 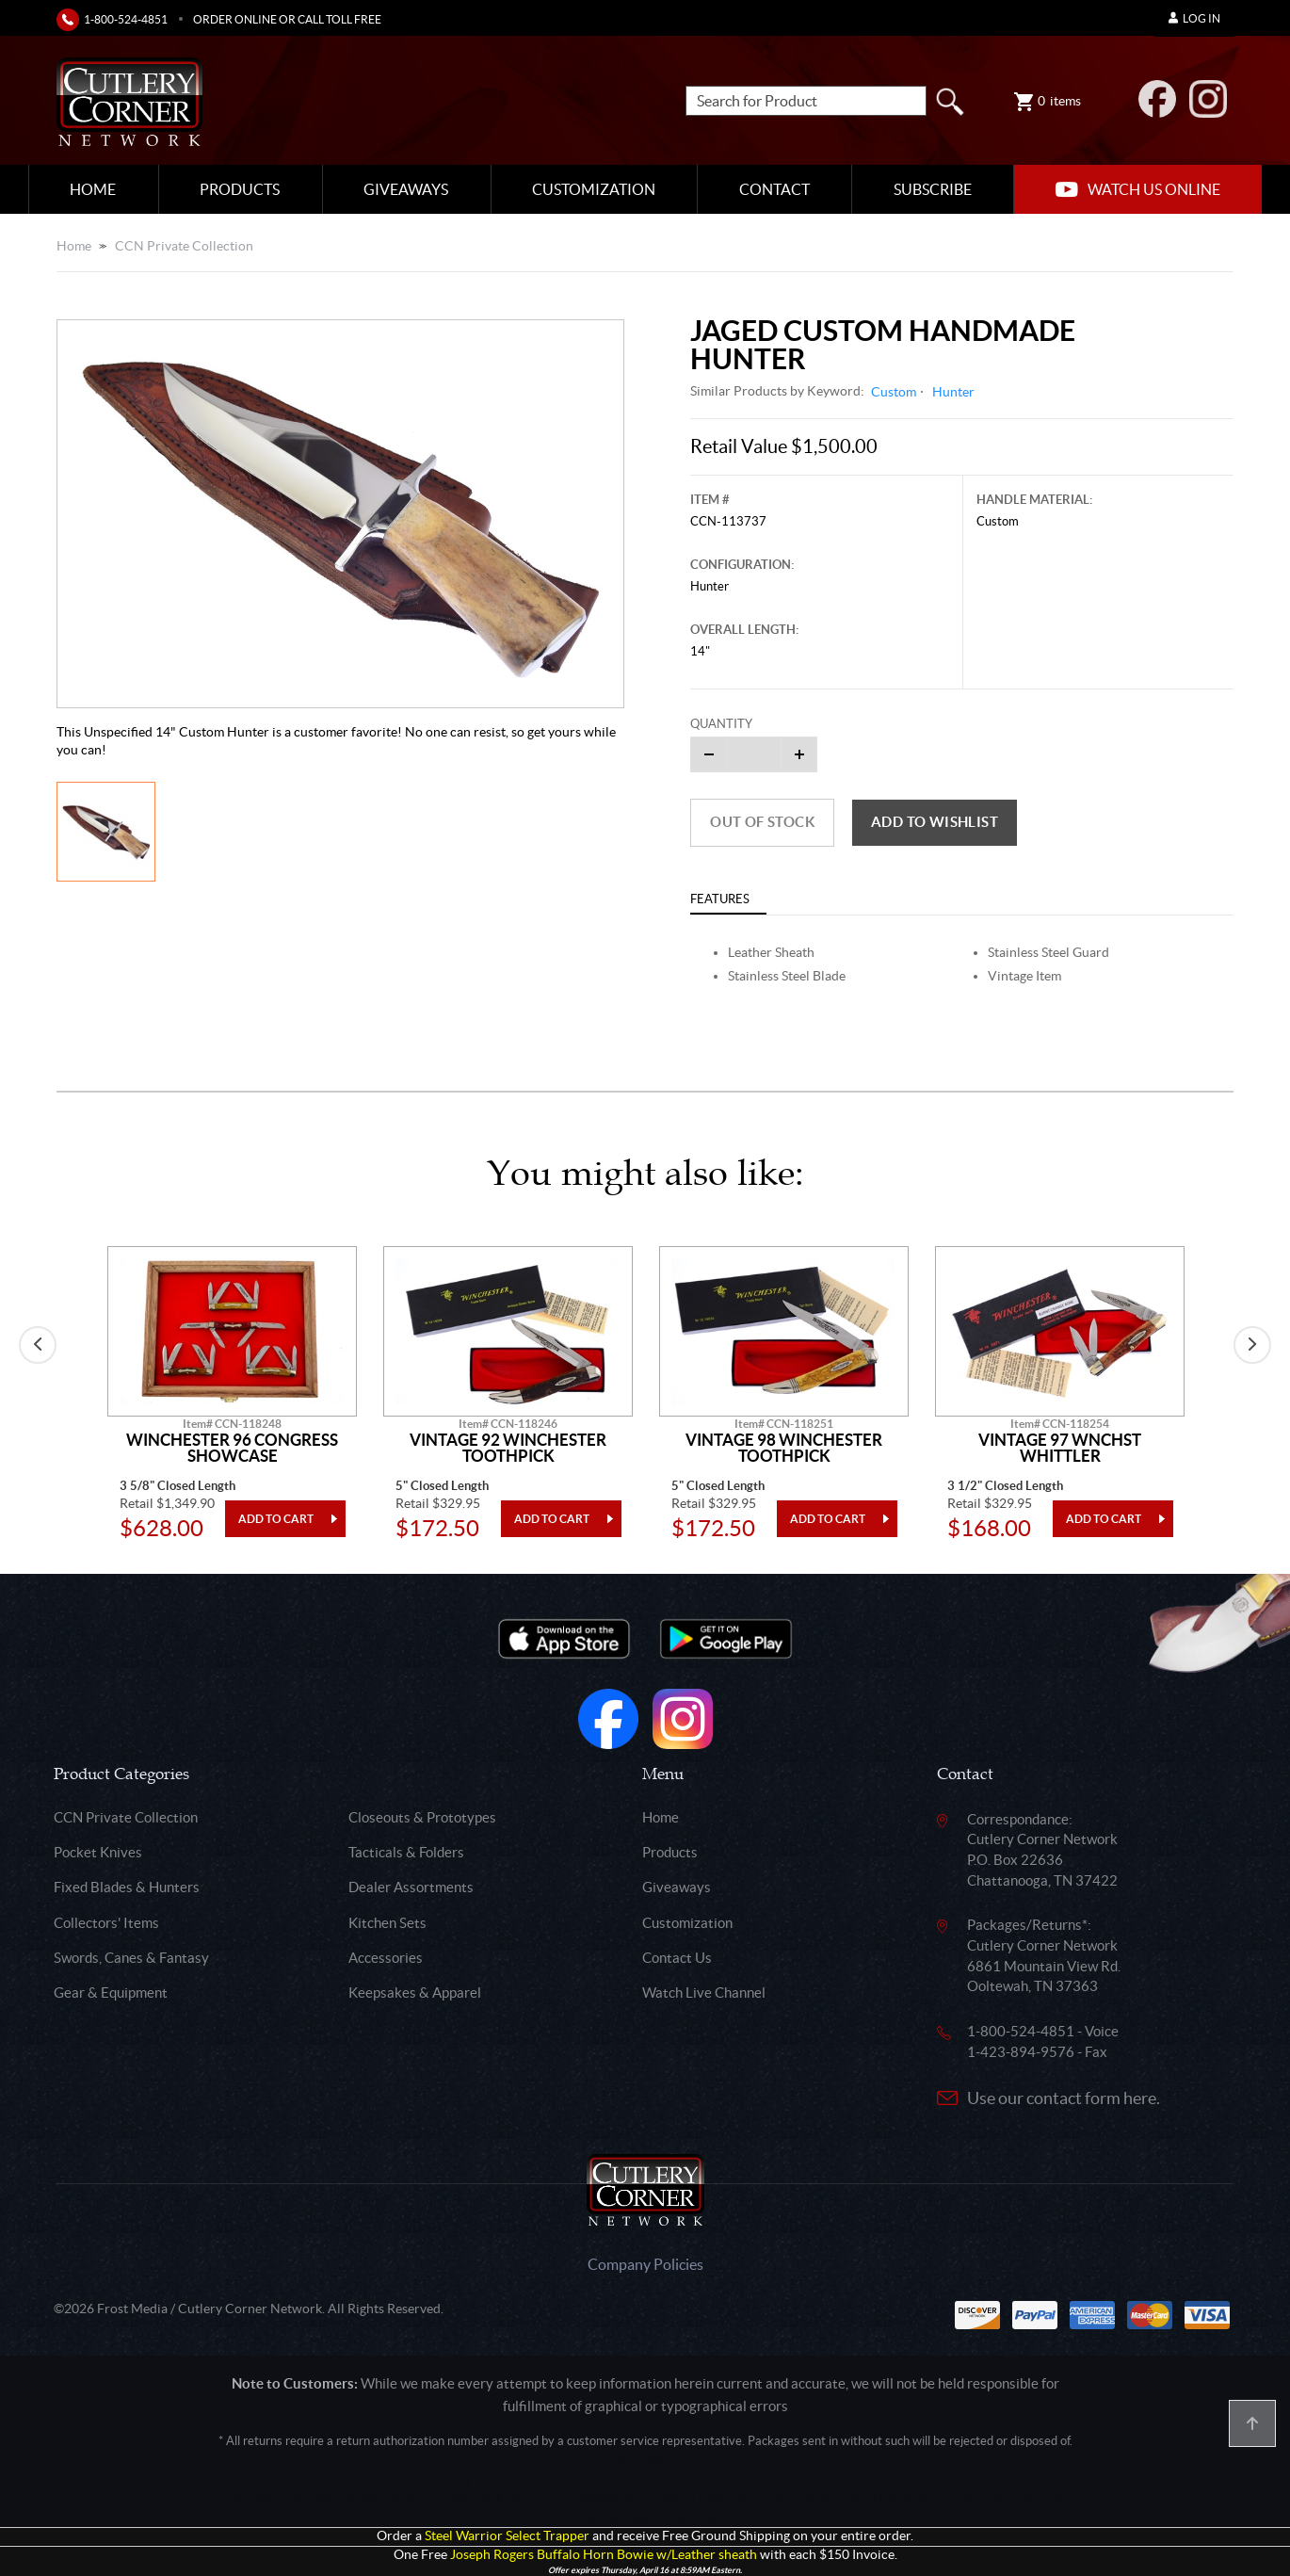 I want to click on Subscribe, so click(x=933, y=189).